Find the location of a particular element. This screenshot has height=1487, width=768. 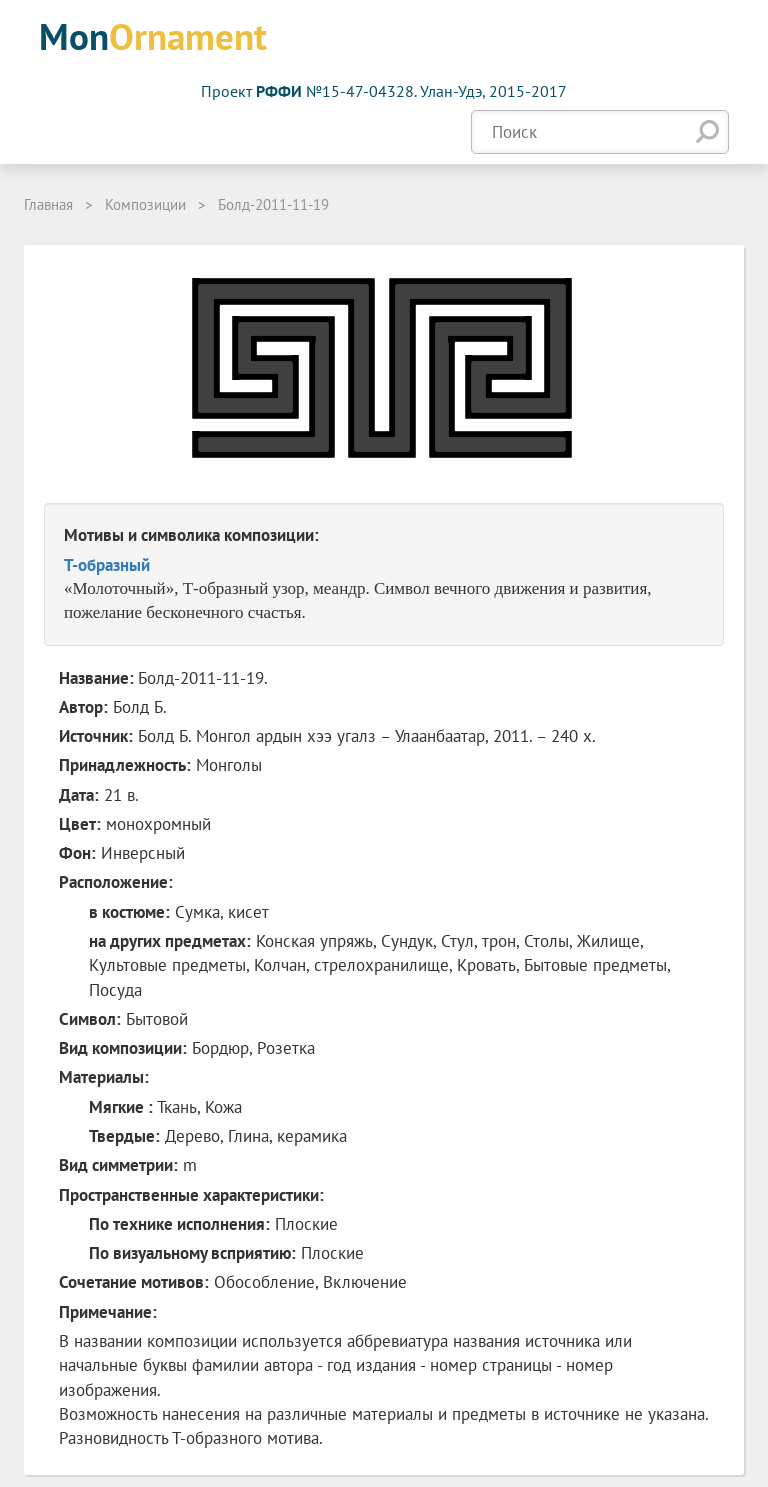

Композиции is located at coordinates (145, 204).